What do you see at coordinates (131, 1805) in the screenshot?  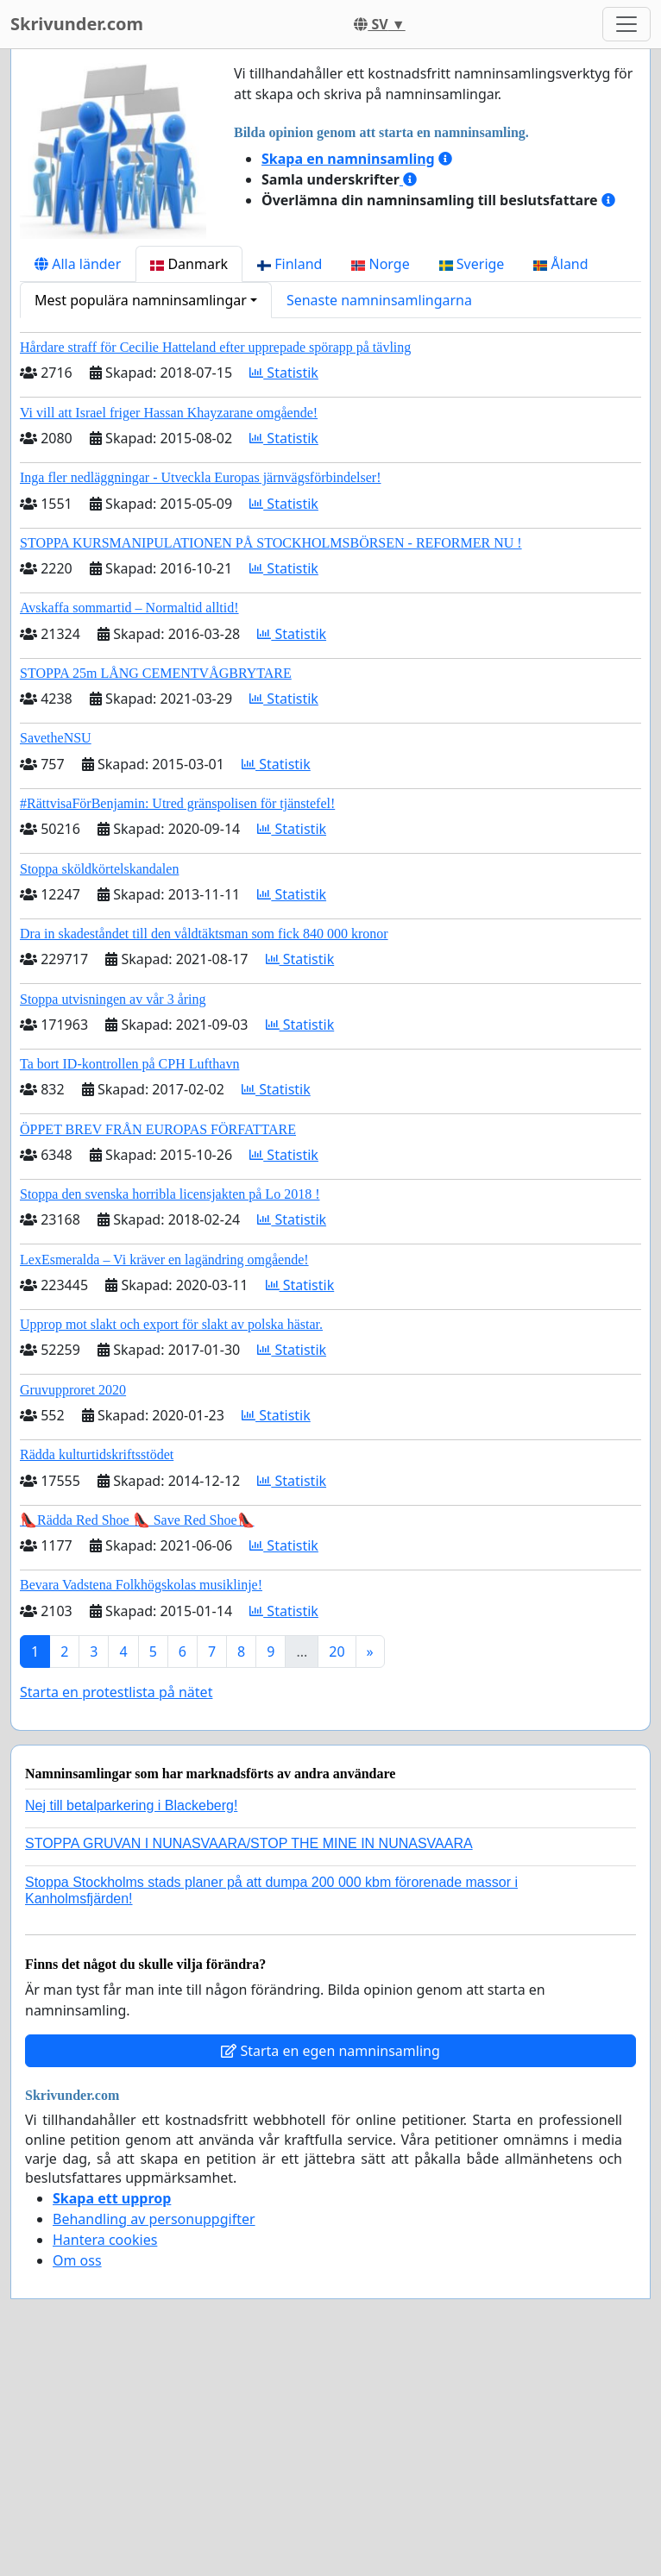 I see `Nej till betalparkering i Blackeberg!` at bounding box center [131, 1805].